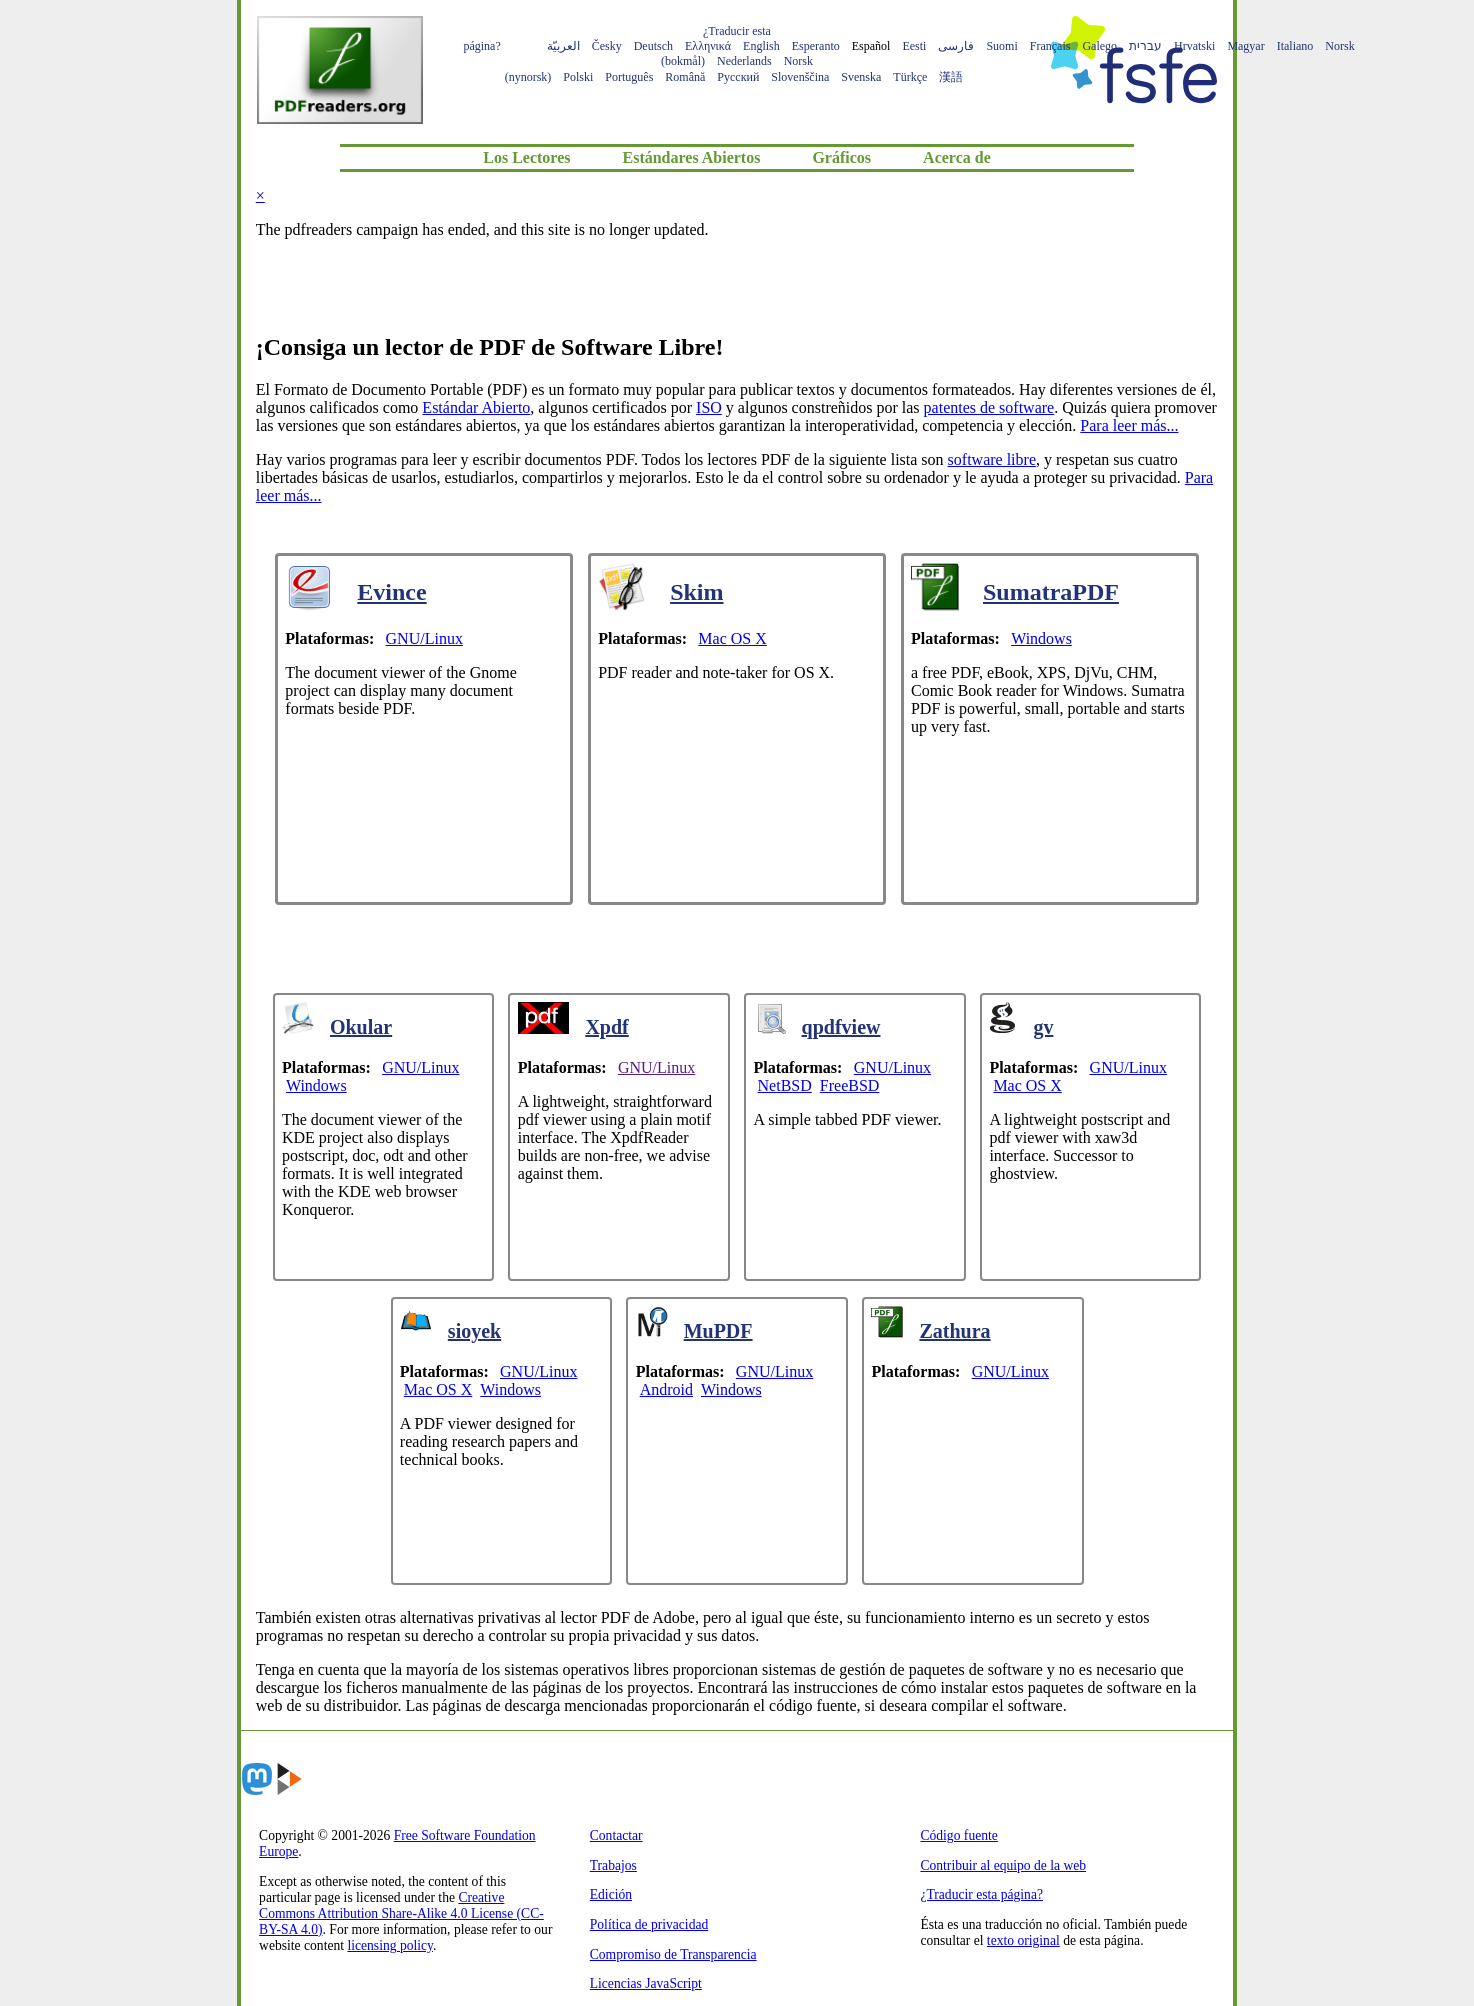 The image size is (1474, 2006). What do you see at coordinates (954, 1331) in the screenshot?
I see `Zathura` at bounding box center [954, 1331].